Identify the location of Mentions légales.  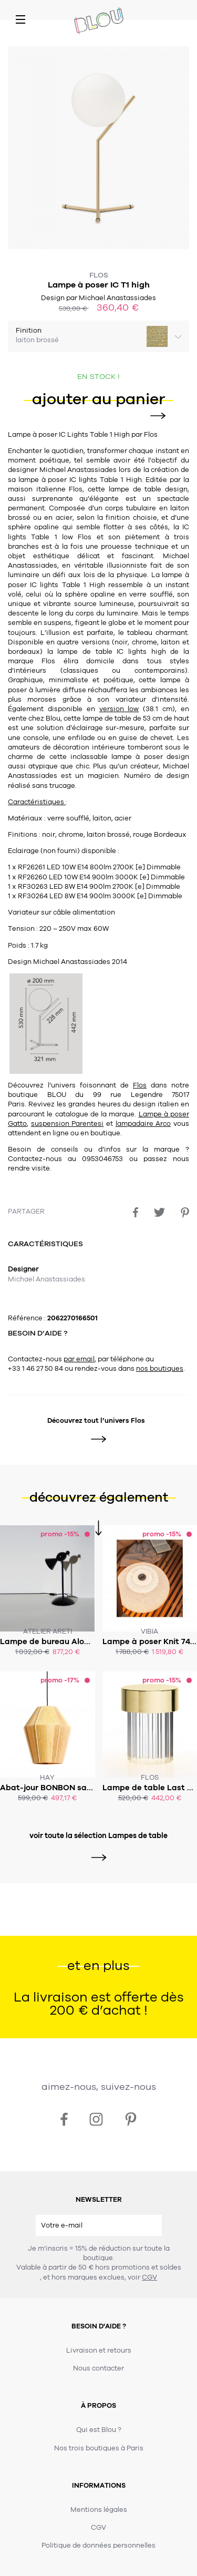
(98, 2510).